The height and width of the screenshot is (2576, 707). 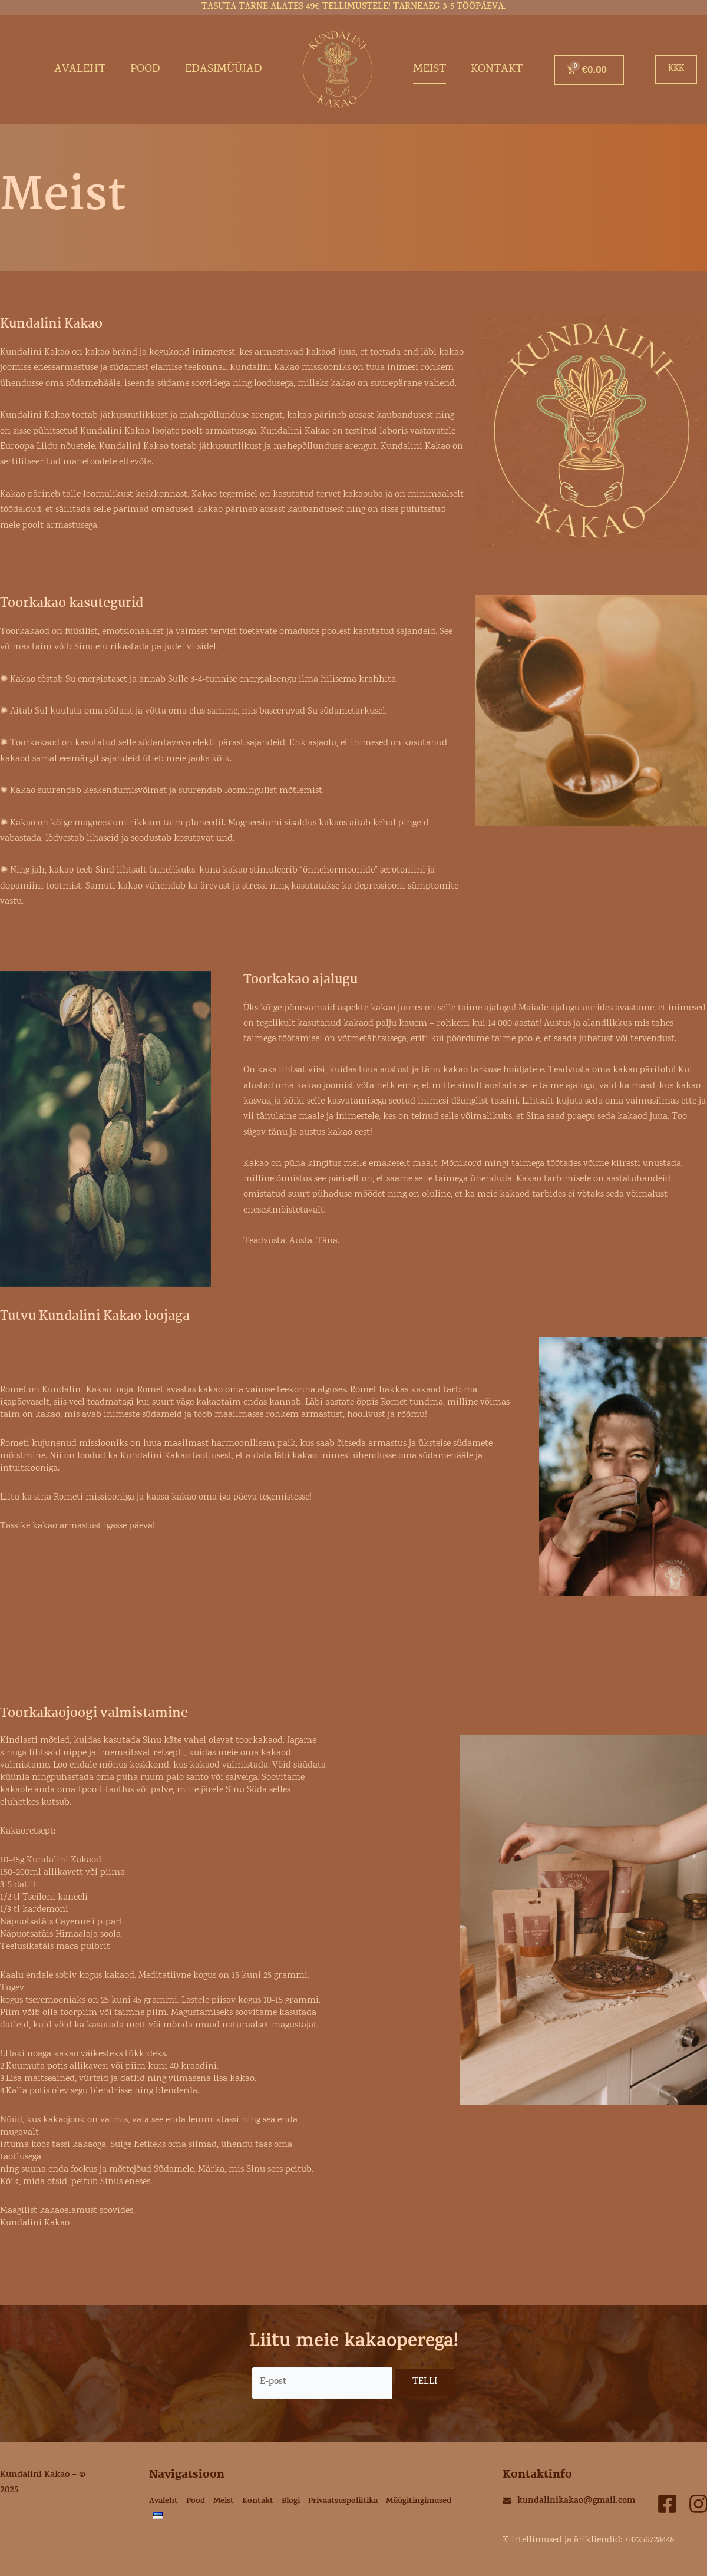 What do you see at coordinates (667, 2504) in the screenshot?
I see `[facebook]` at bounding box center [667, 2504].